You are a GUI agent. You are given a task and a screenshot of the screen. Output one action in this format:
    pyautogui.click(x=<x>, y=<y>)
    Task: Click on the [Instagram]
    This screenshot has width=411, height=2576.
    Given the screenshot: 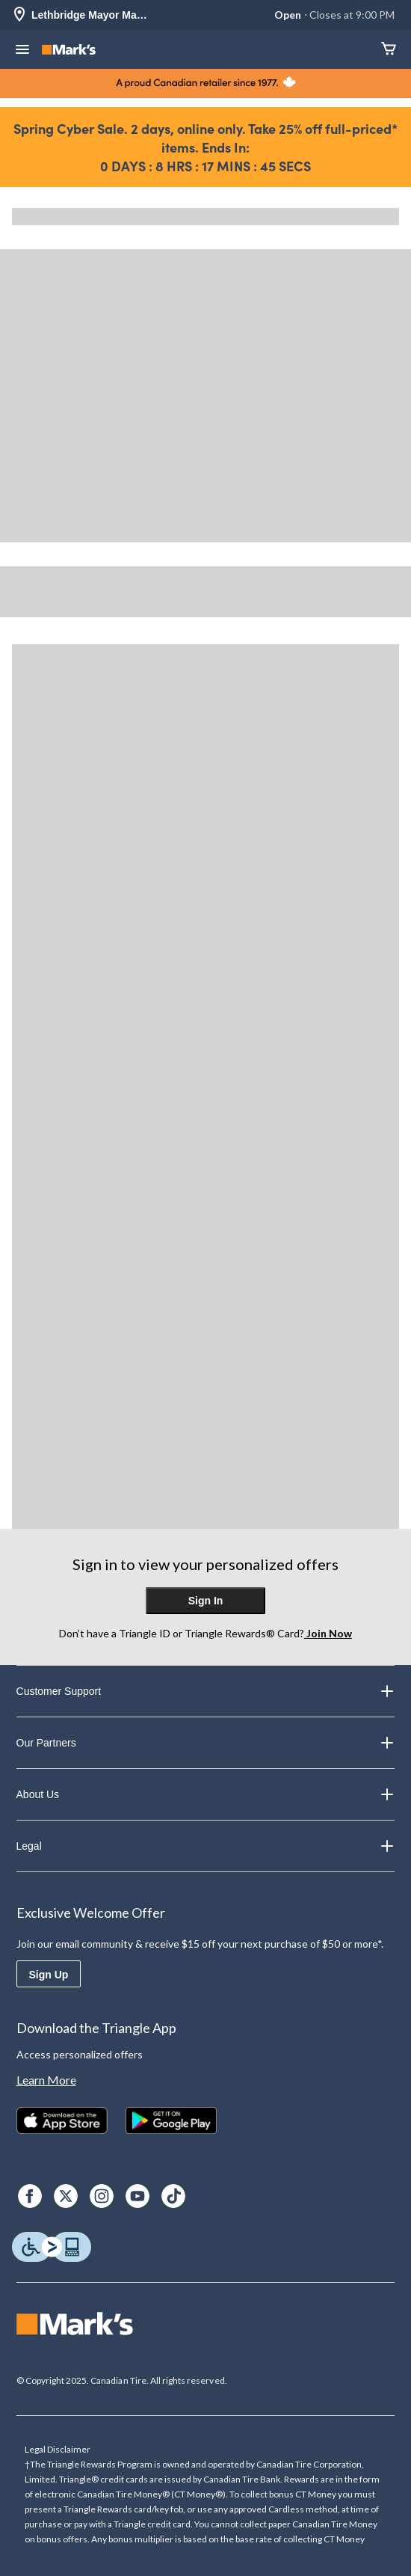 What is the action you would take?
    pyautogui.click(x=102, y=2196)
    